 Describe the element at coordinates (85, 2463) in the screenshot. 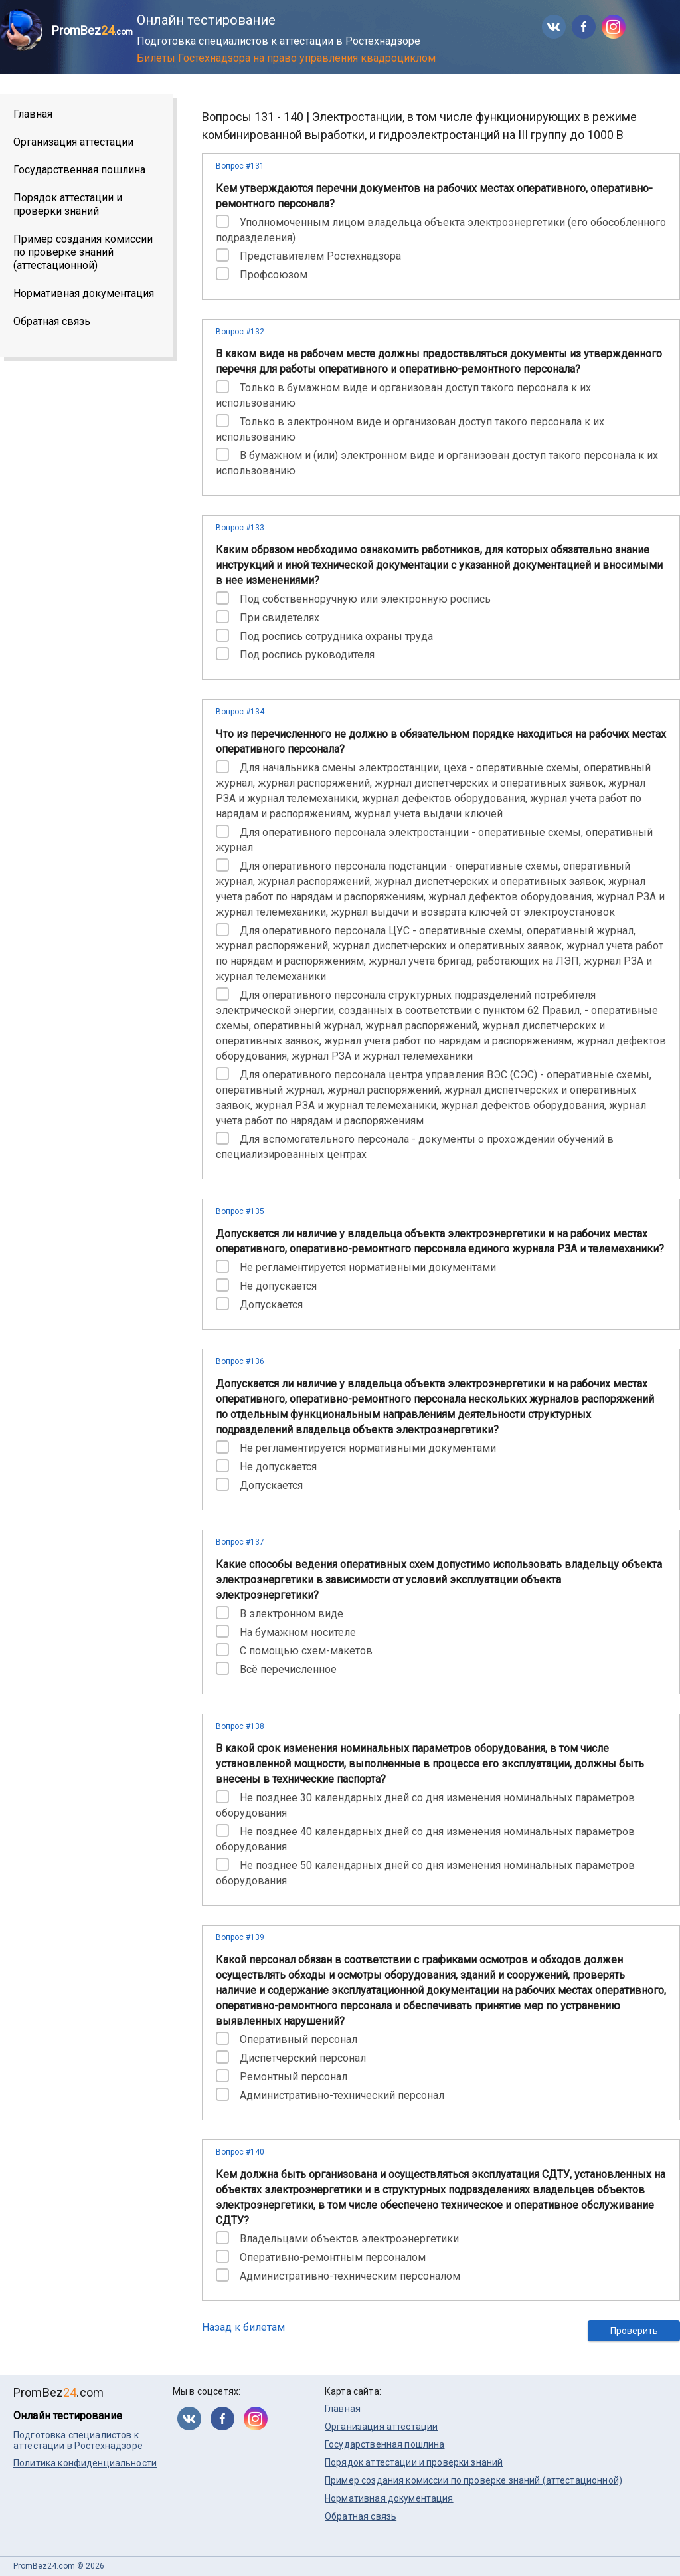

I see `Политика конфиденциальности` at that location.